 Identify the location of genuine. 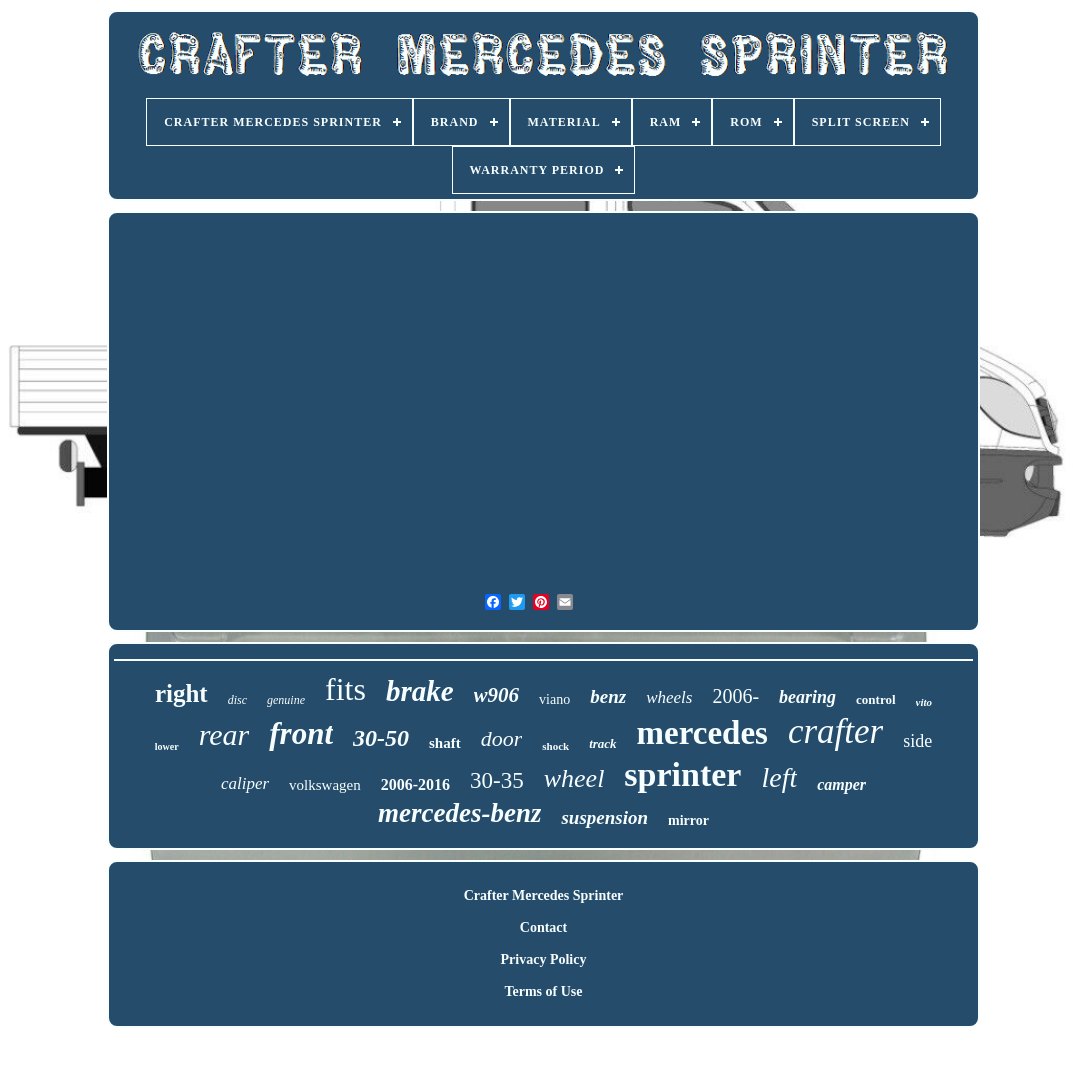
(286, 700).